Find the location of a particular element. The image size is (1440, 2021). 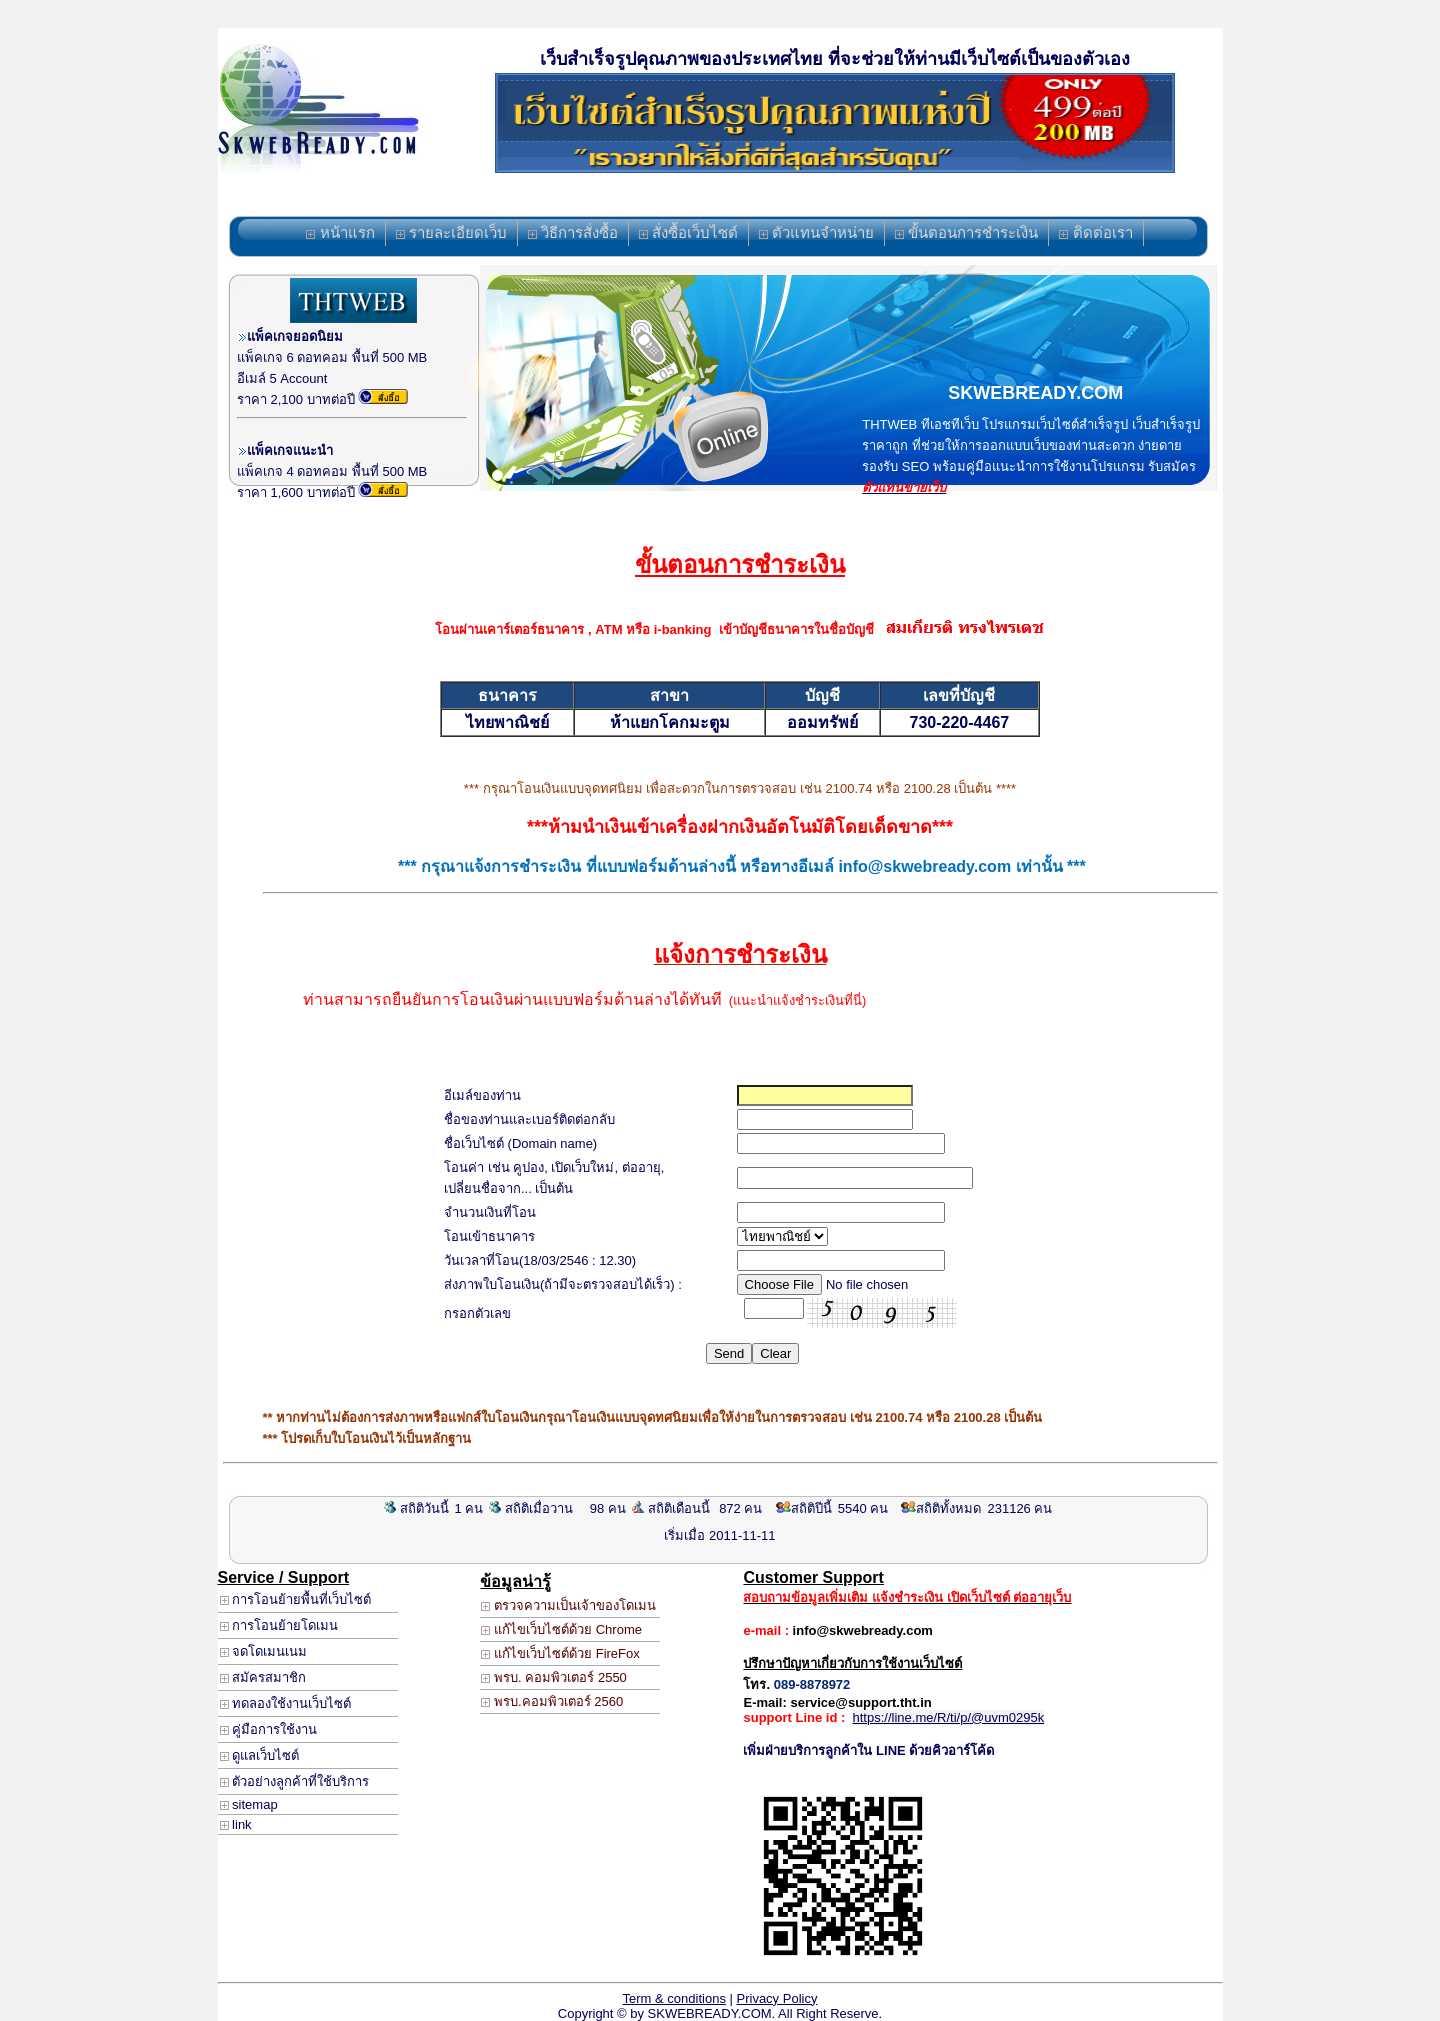

รายละเอียดเว็บ is located at coordinates (451, 232).